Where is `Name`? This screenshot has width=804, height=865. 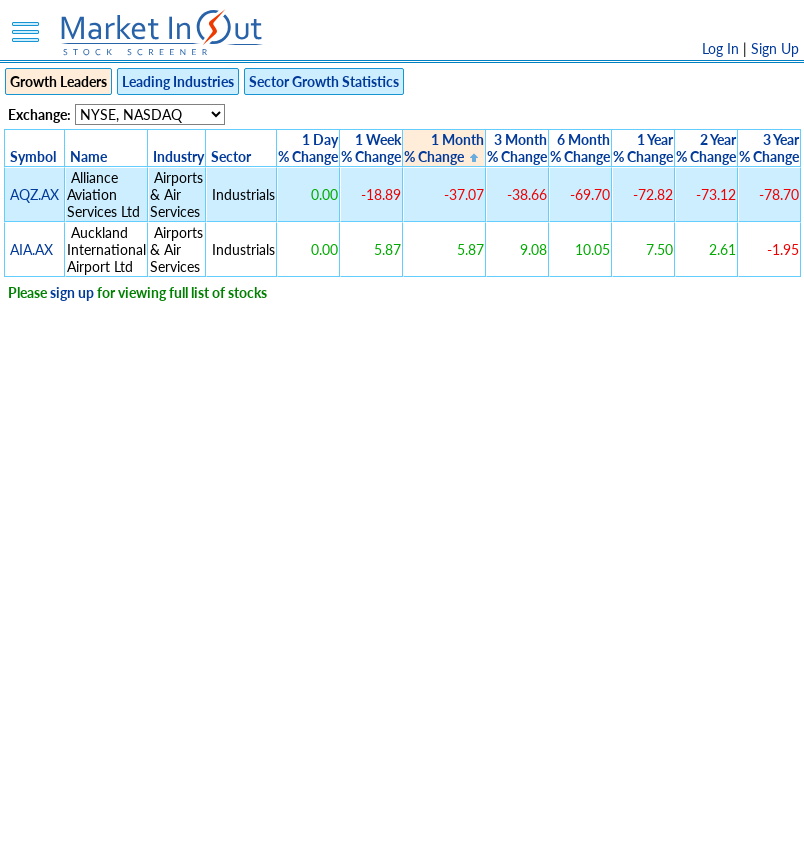 Name is located at coordinates (88, 156).